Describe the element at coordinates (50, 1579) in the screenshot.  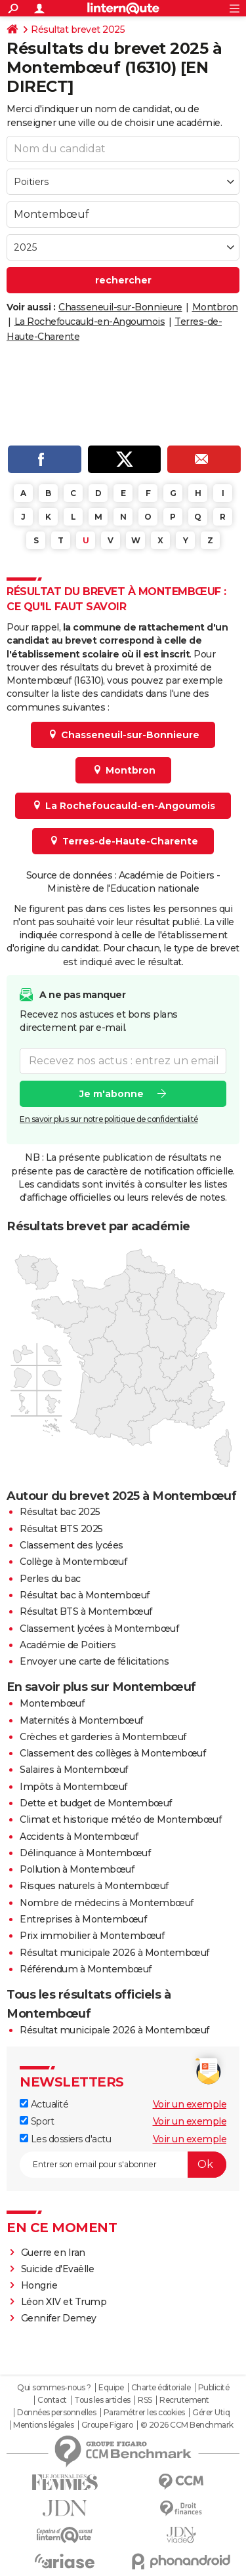
I see `Perles du bac` at that location.